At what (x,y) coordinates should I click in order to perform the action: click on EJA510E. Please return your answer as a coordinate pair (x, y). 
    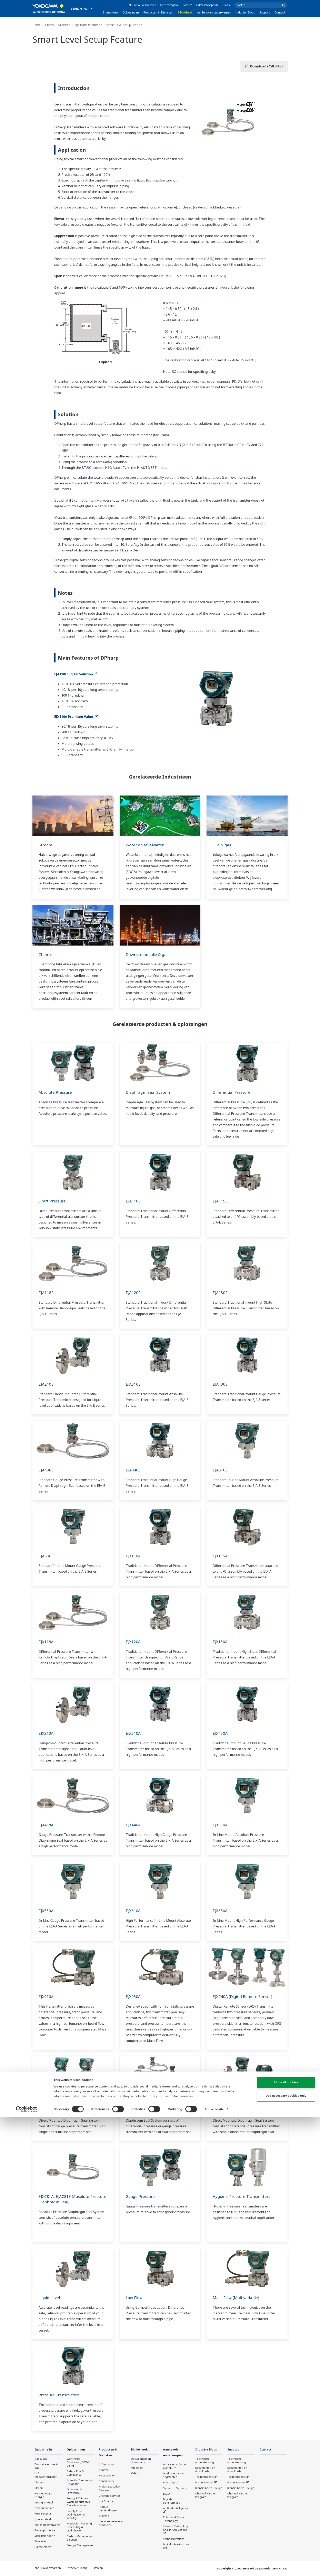
    Looking at the image, I should click on (220, 1470).